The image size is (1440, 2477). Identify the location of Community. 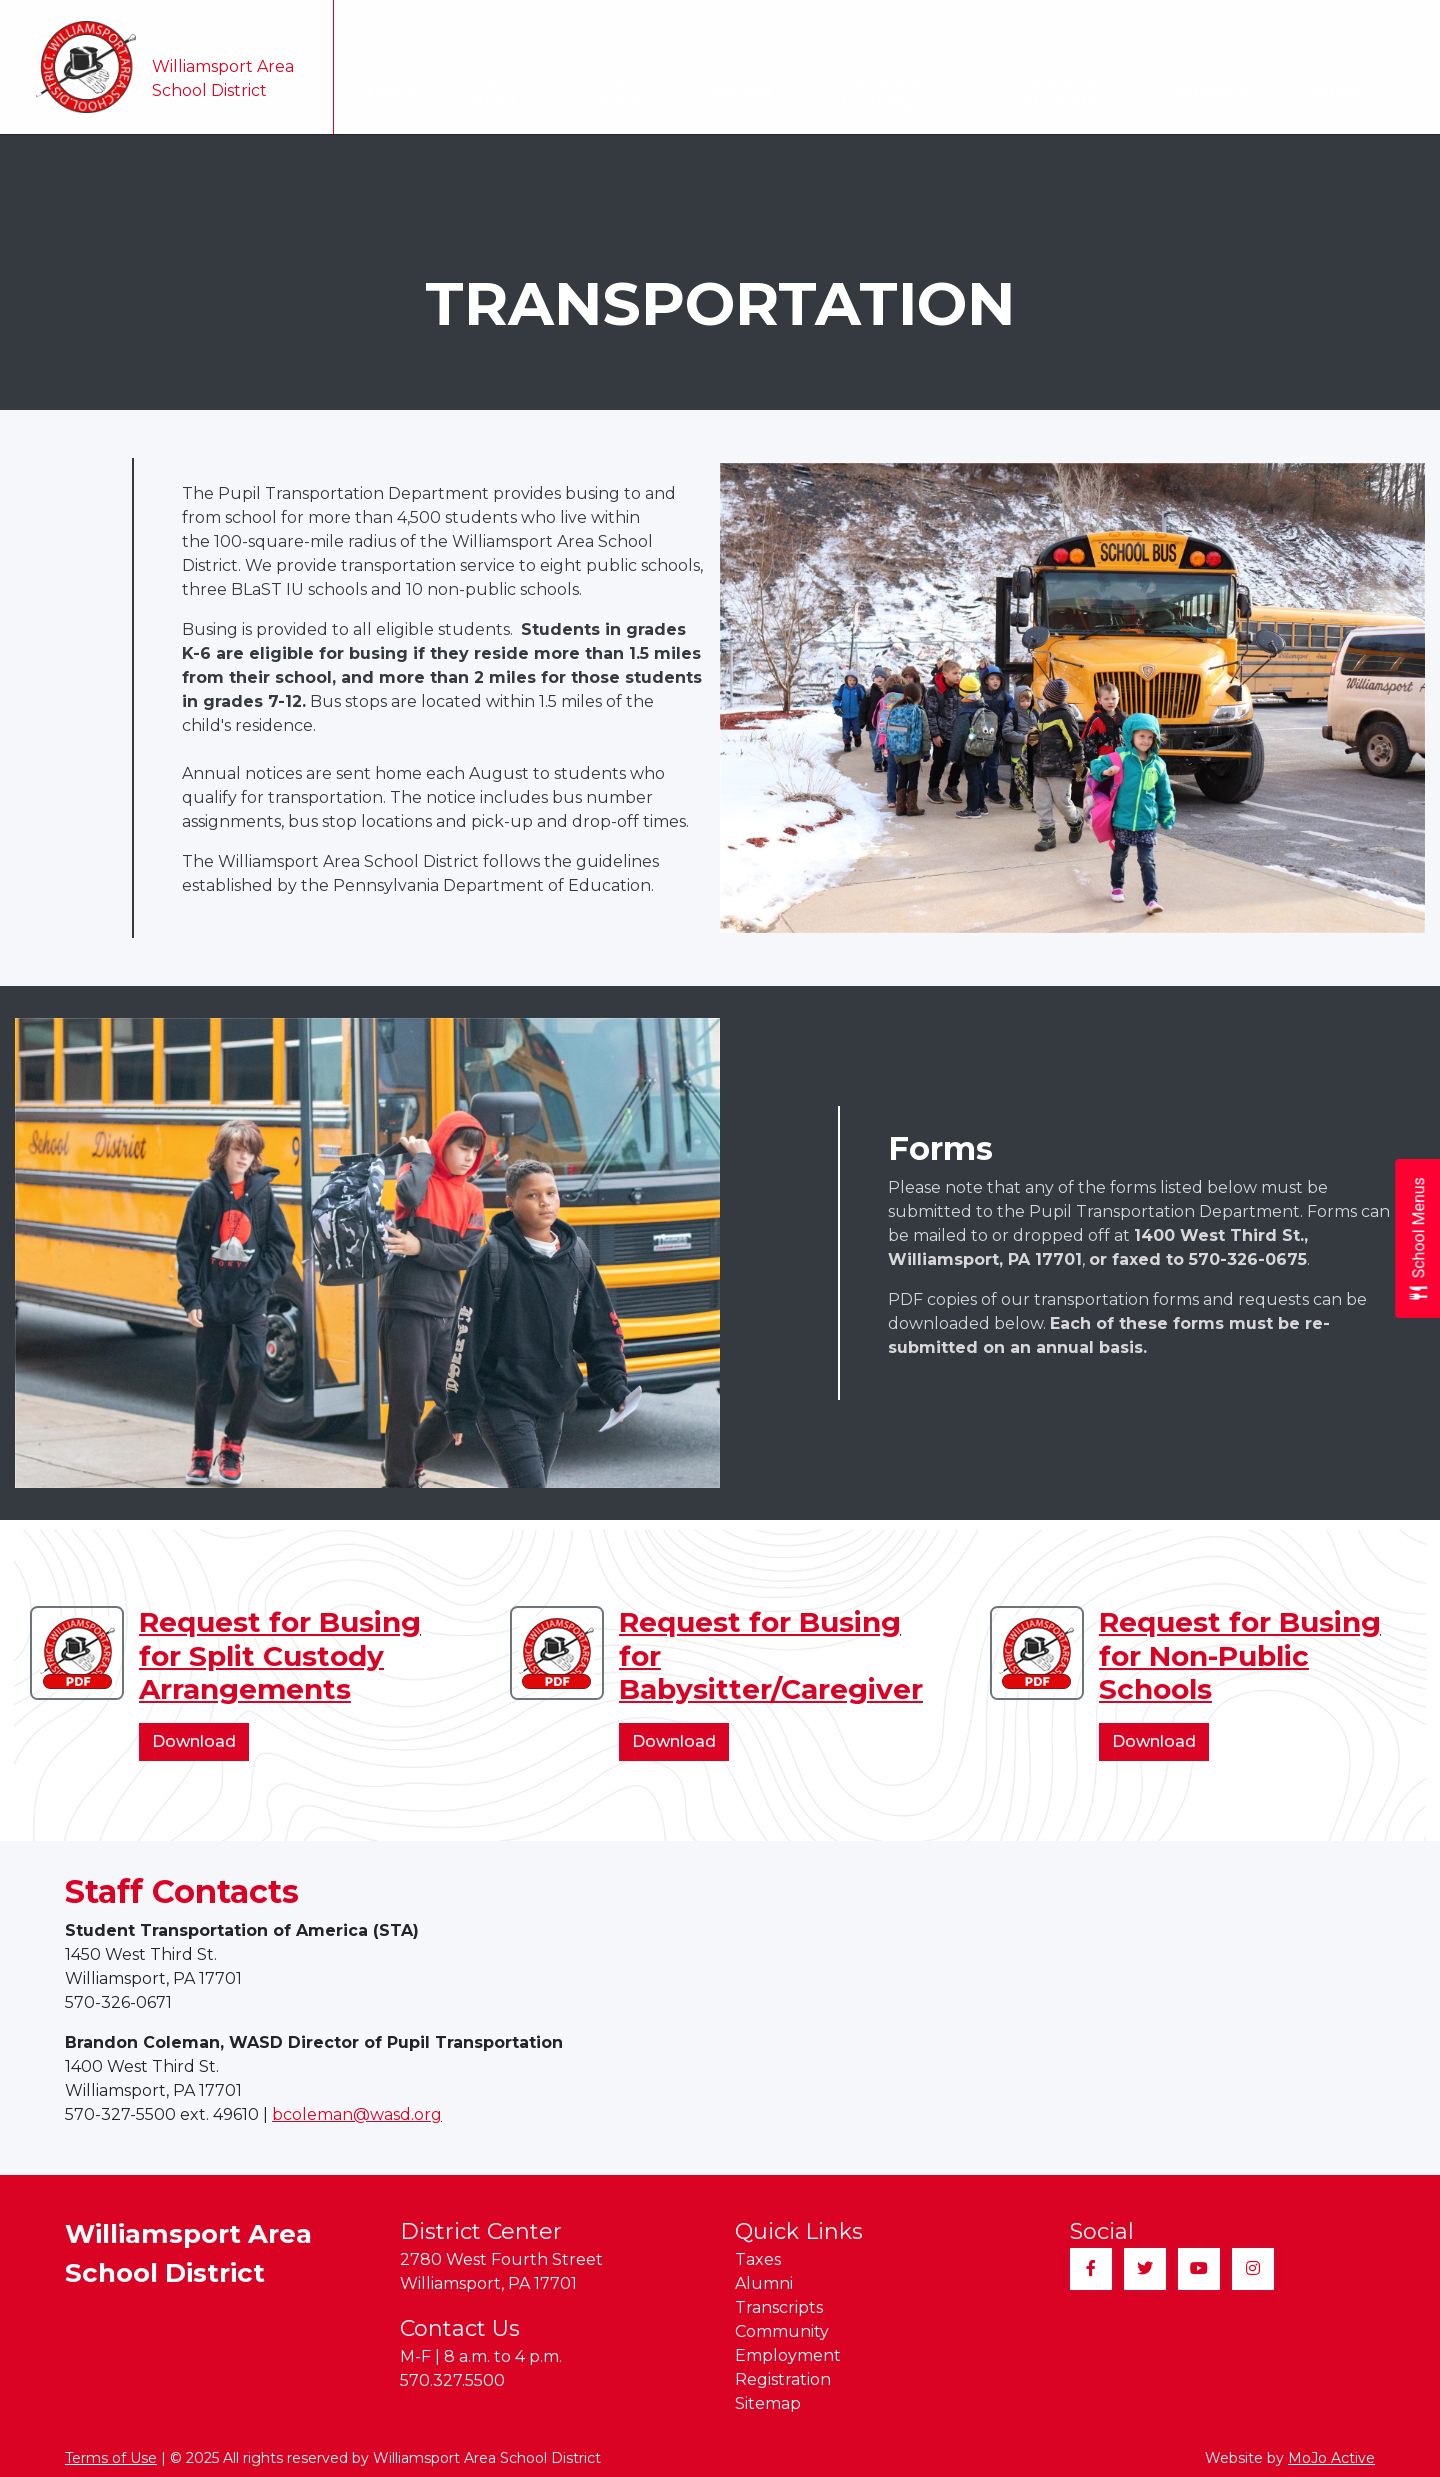
(912, 25).